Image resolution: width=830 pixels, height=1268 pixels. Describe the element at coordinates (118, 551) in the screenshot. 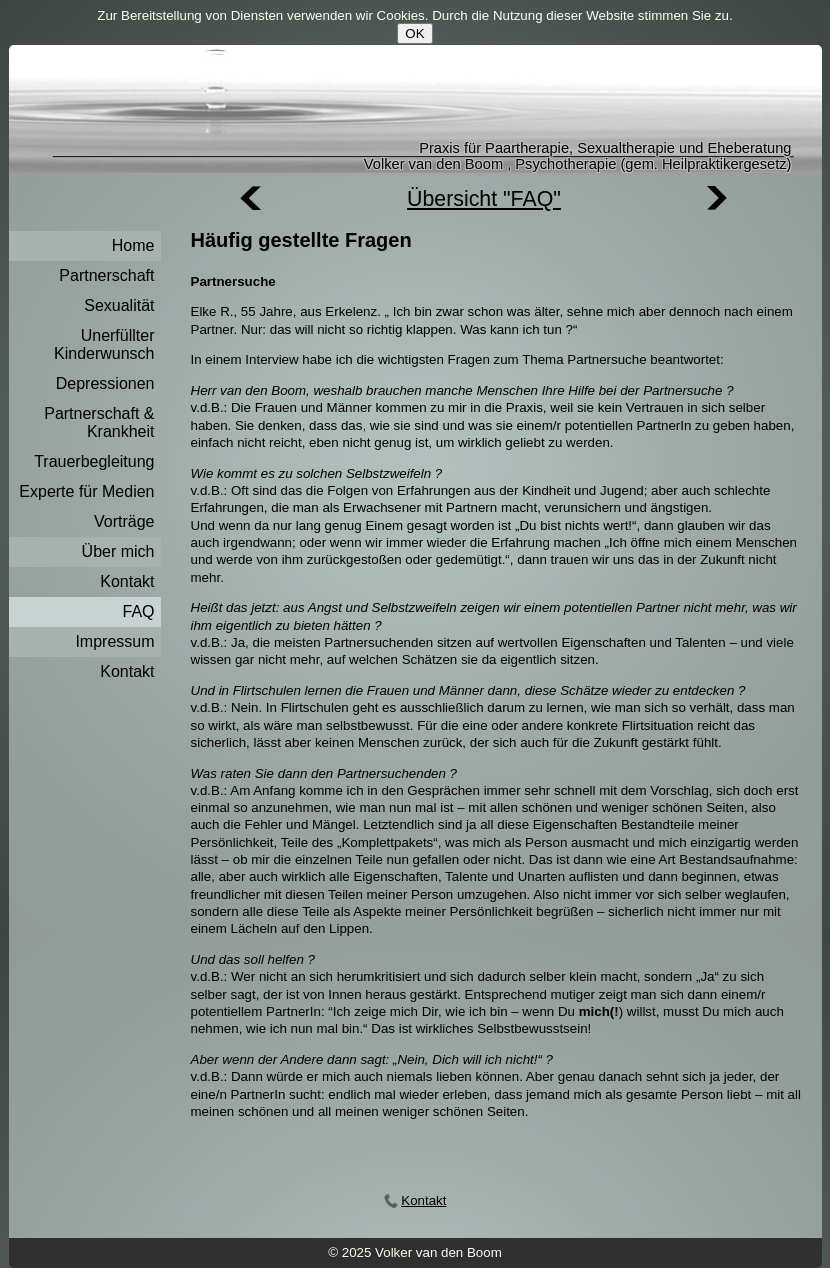

I see `Über mich` at that location.